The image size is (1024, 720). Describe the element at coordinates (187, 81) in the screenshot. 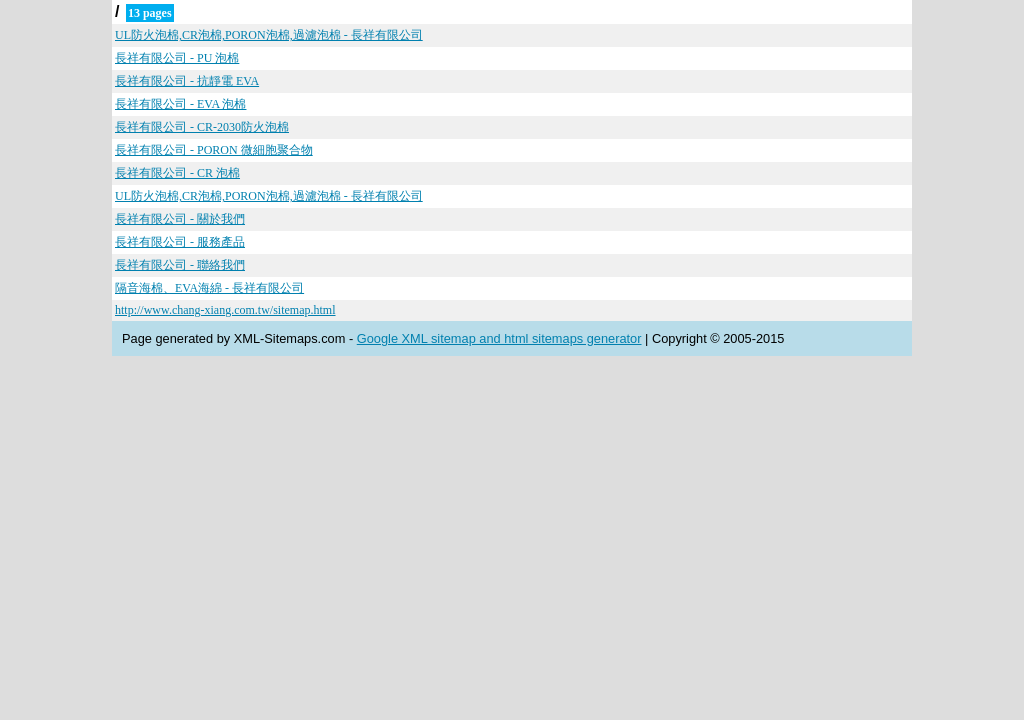

I see `長祥有限公司 - 抗靜電 EVA` at that location.